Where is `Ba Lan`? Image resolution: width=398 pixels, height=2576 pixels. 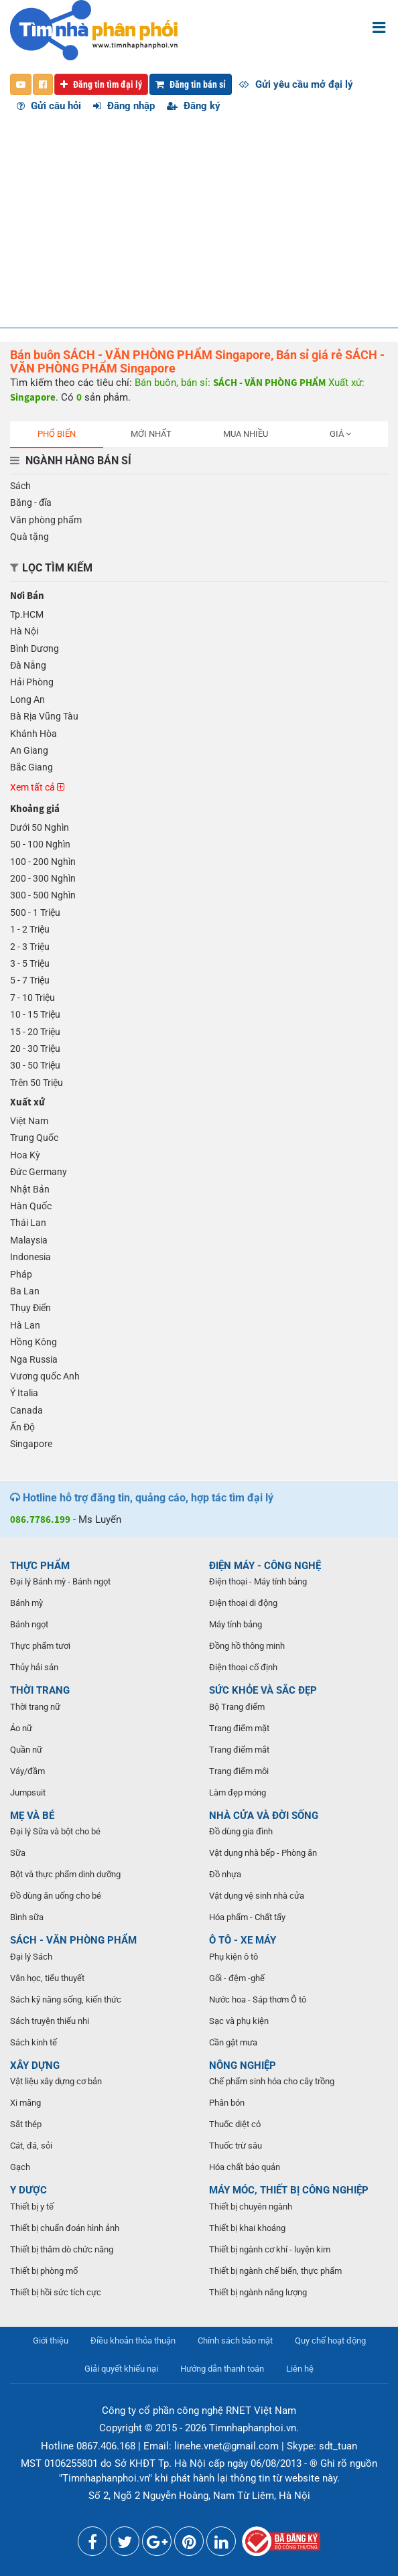 Ba Lan is located at coordinates (25, 1291).